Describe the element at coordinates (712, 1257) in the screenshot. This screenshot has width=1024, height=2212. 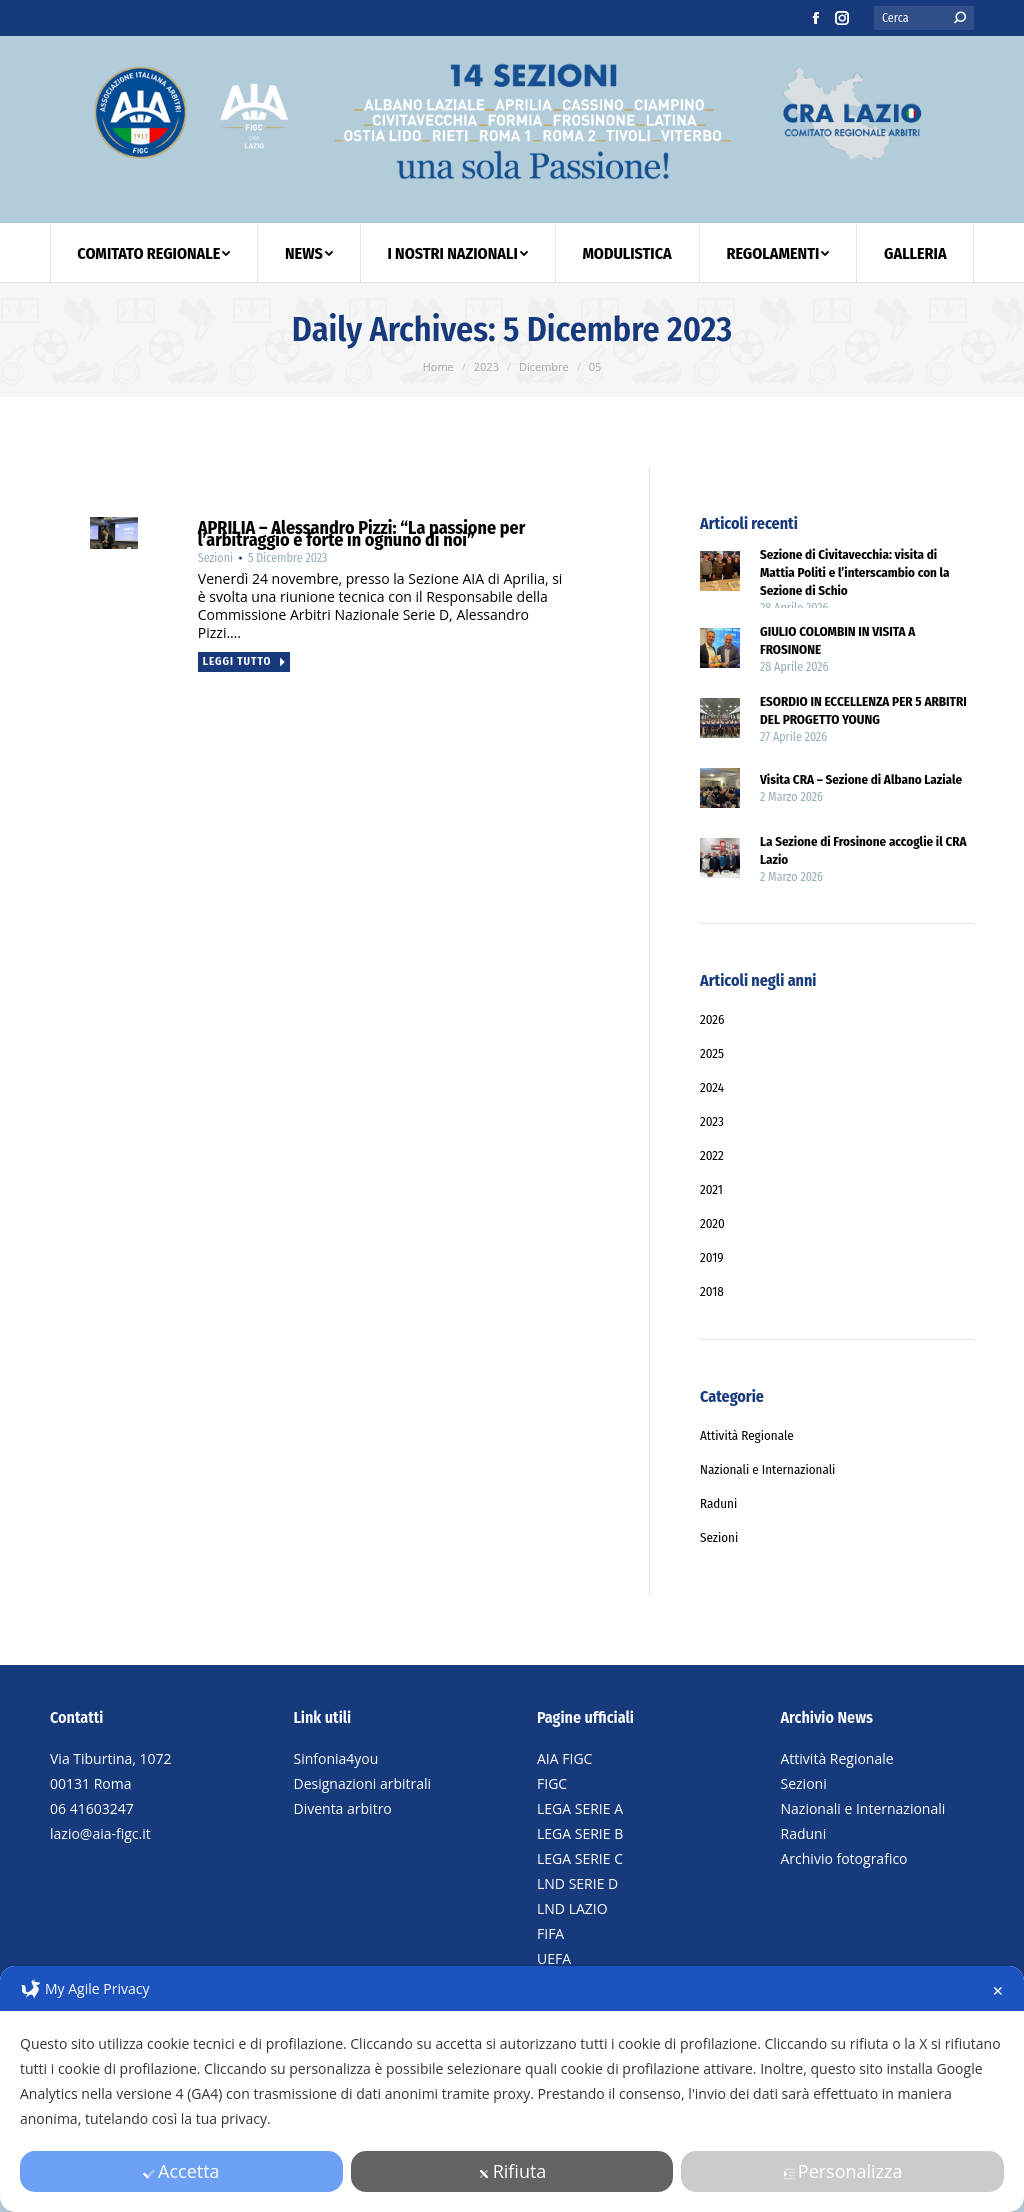
I see `2019` at that location.